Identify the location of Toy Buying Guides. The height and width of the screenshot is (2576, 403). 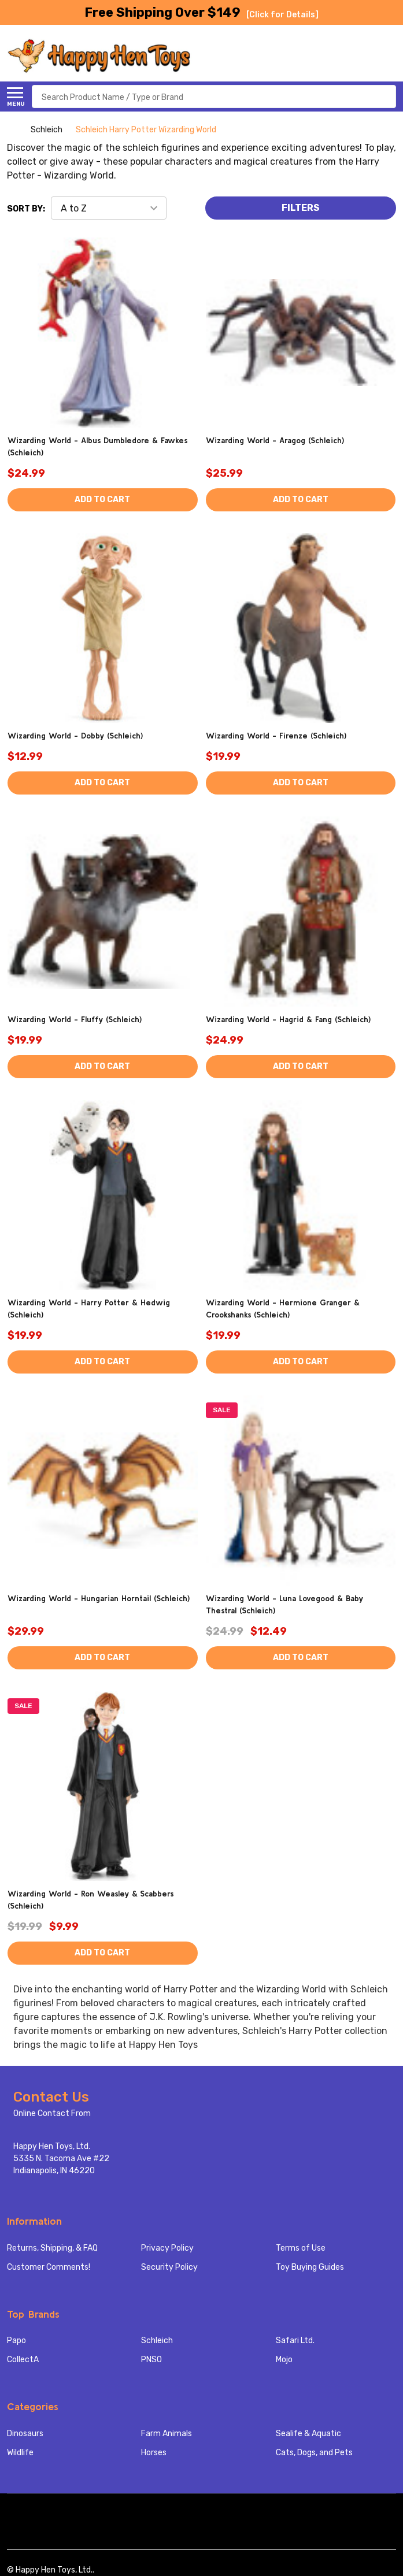
(310, 2267).